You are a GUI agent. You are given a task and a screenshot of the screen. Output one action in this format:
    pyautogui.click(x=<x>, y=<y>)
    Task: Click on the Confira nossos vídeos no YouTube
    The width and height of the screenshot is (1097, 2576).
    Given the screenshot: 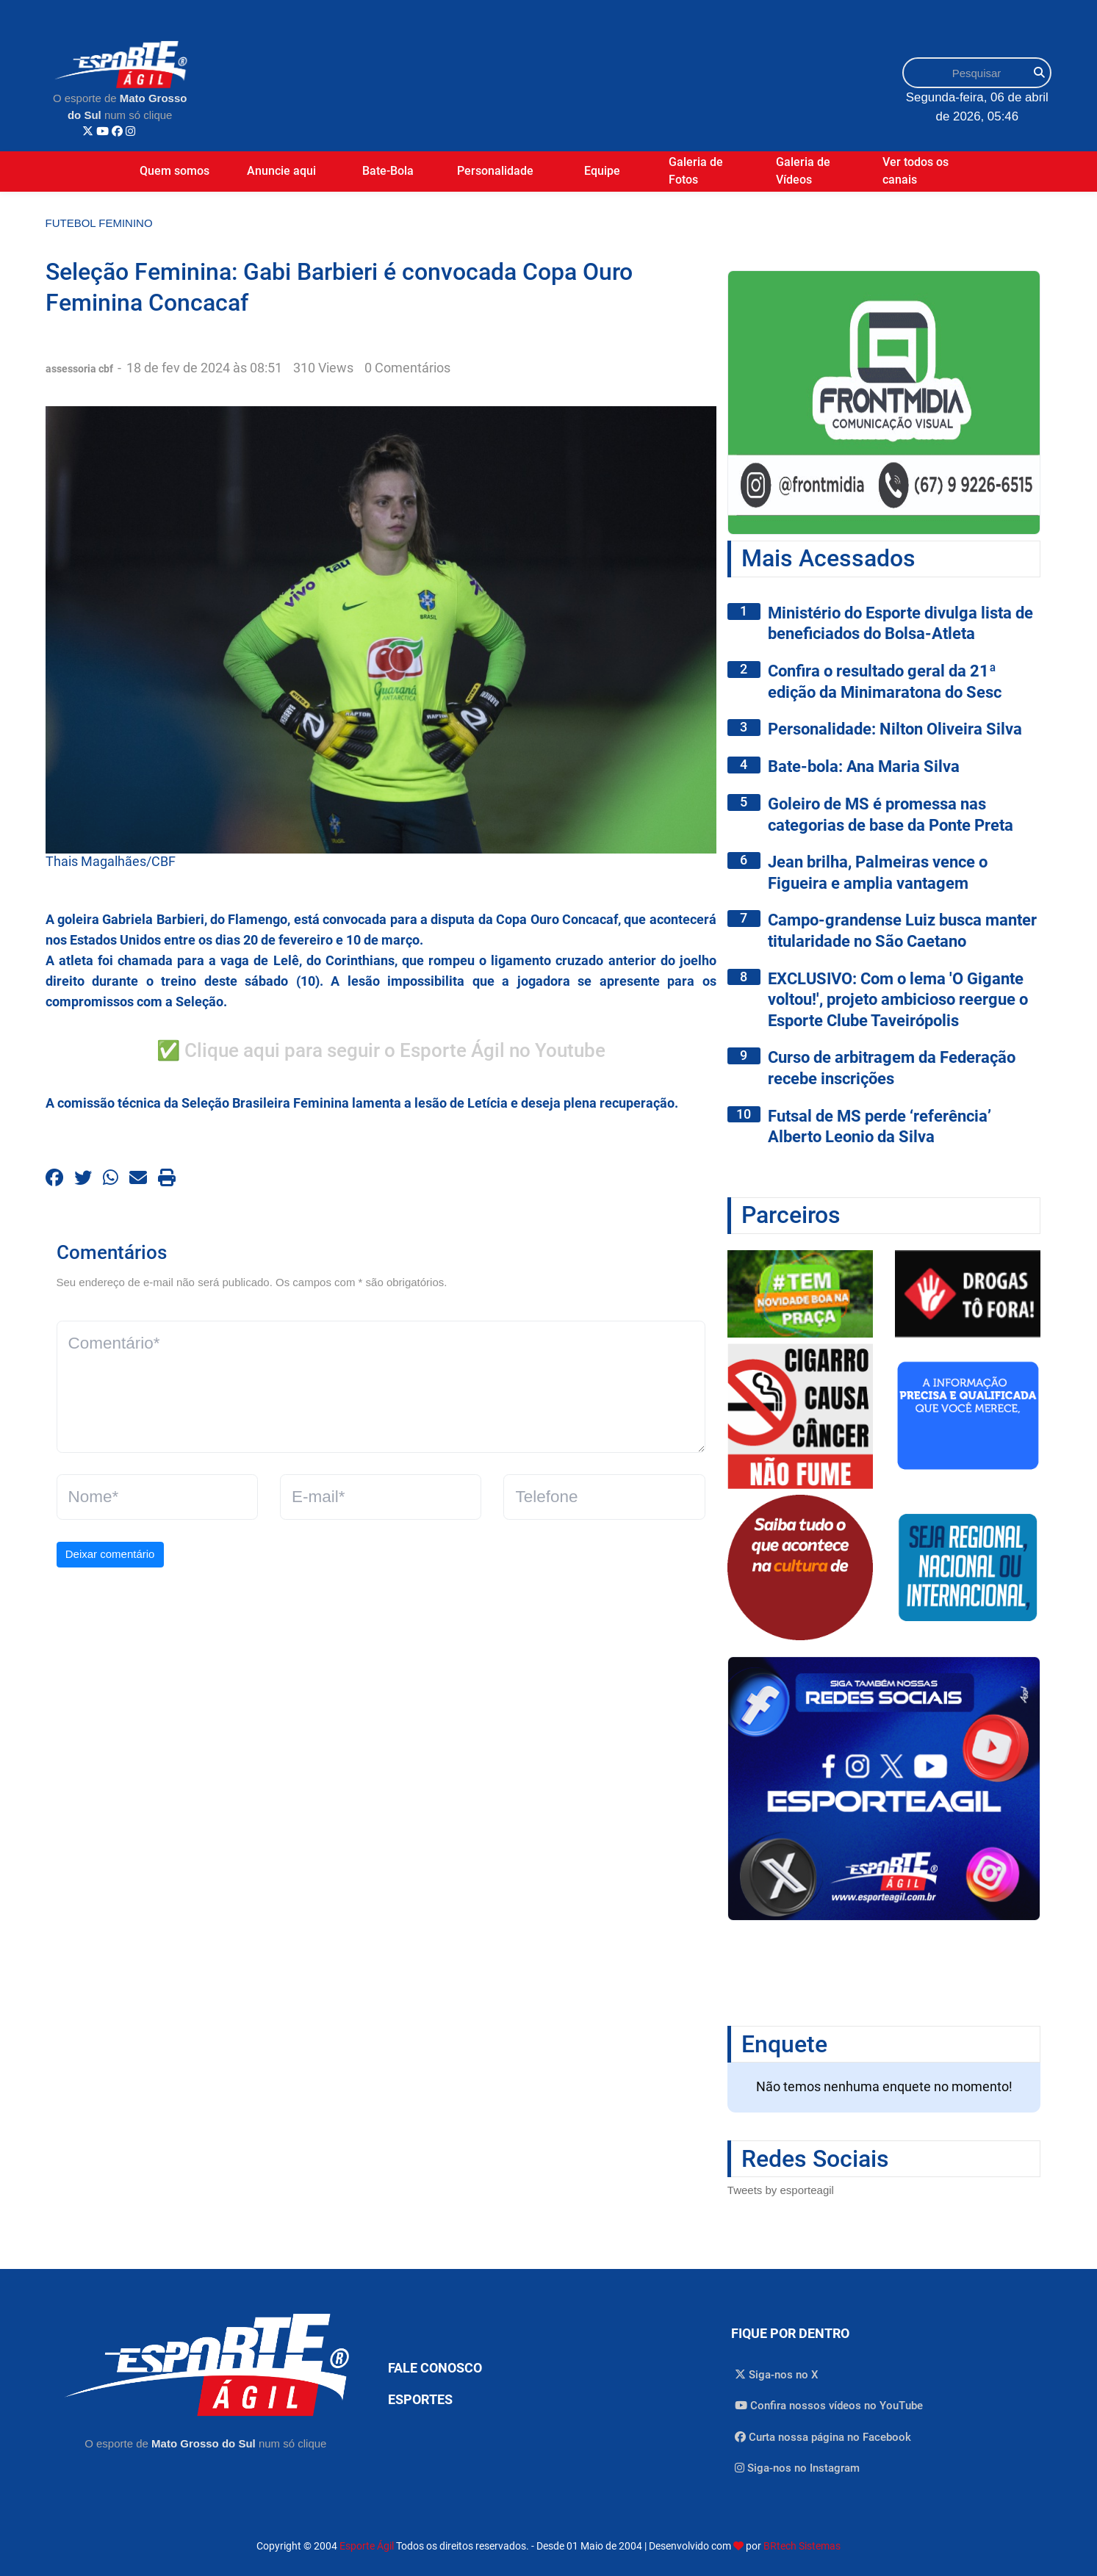 What is the action you would take?
    pyautogui.click(x=829, y=2405)
    